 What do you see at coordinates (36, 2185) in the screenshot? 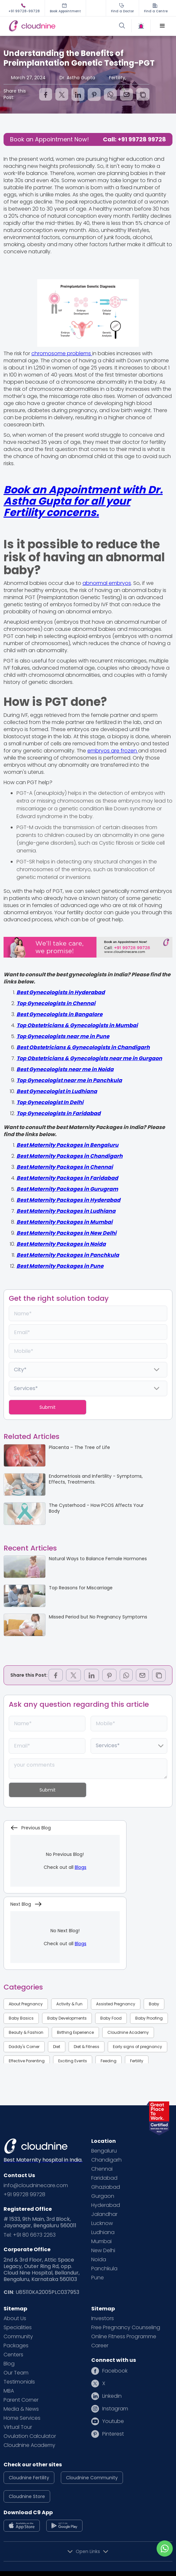
I see `info@cloudninecare.com` at bounding box center [36, 2185].